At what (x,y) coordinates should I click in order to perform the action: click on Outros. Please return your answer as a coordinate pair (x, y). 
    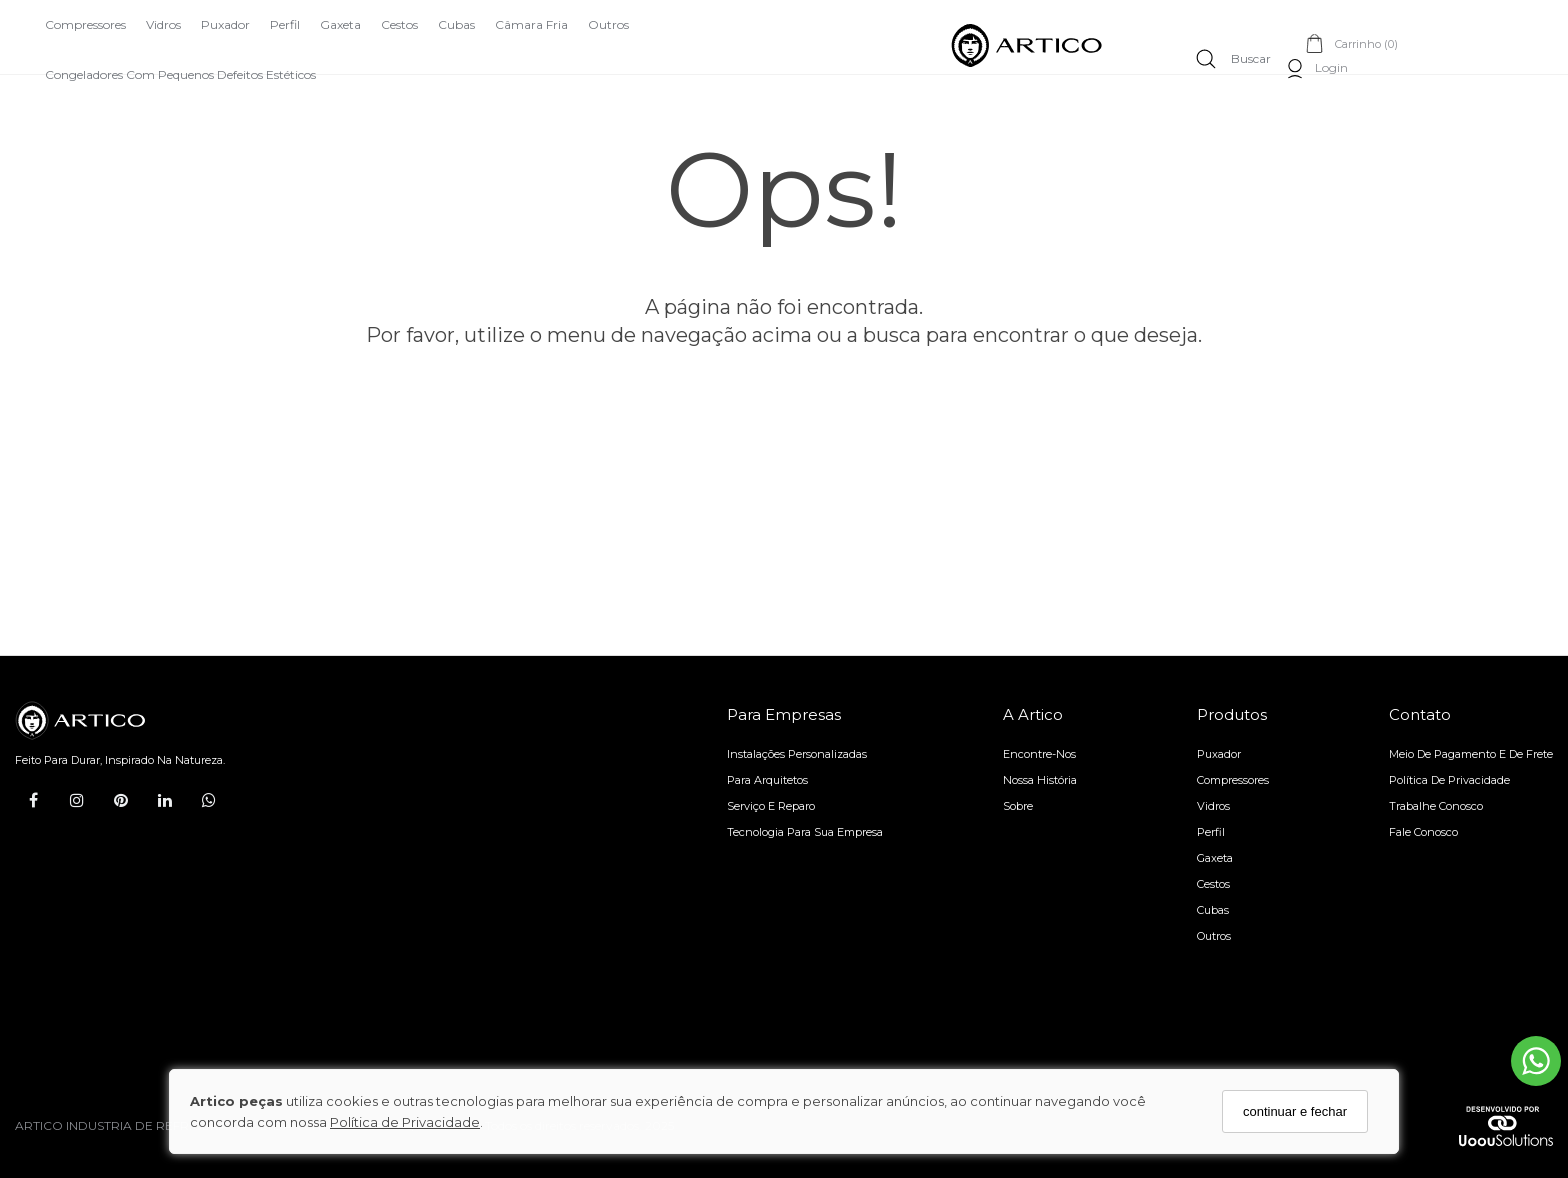
    Looking at the image, I should click on (608, 24).